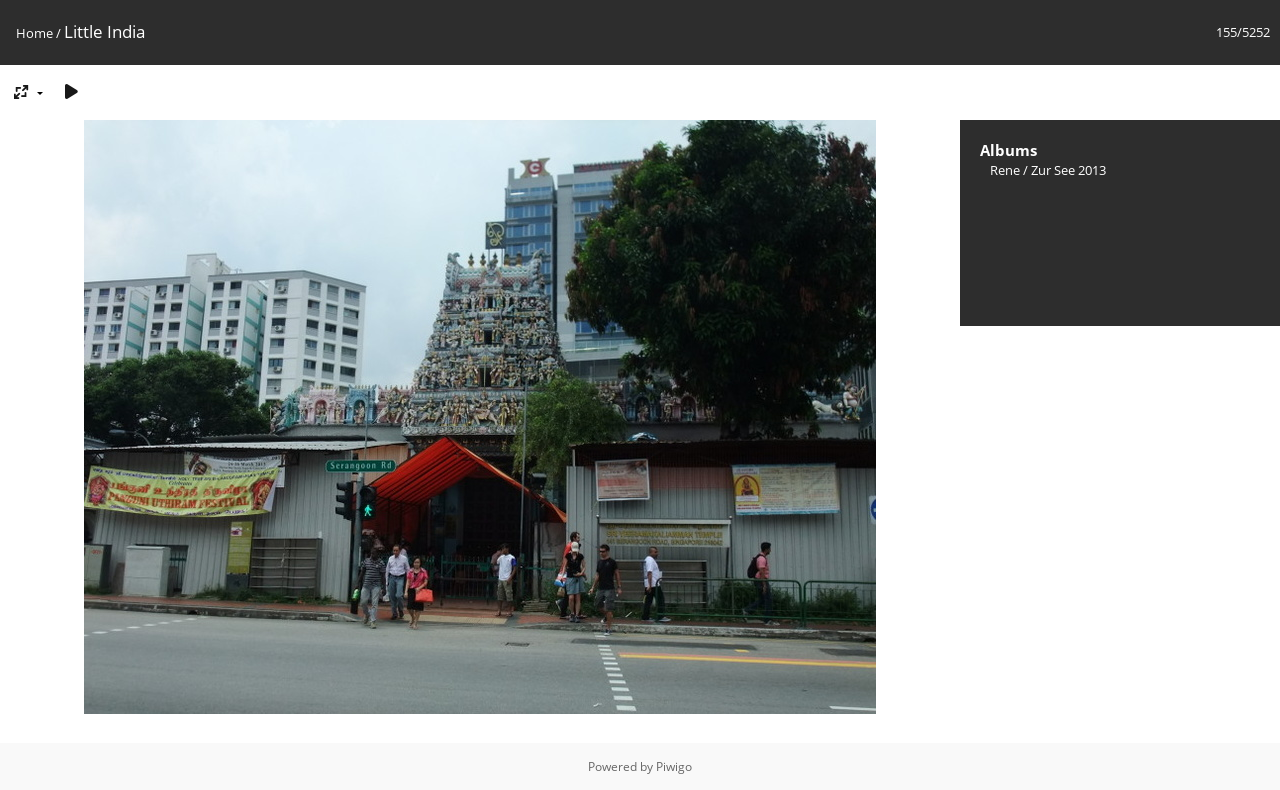 The image size is (1280, 790). Describe the element at coordinates (674, 766) in the screenshot. I see `Piwigo` at that location.